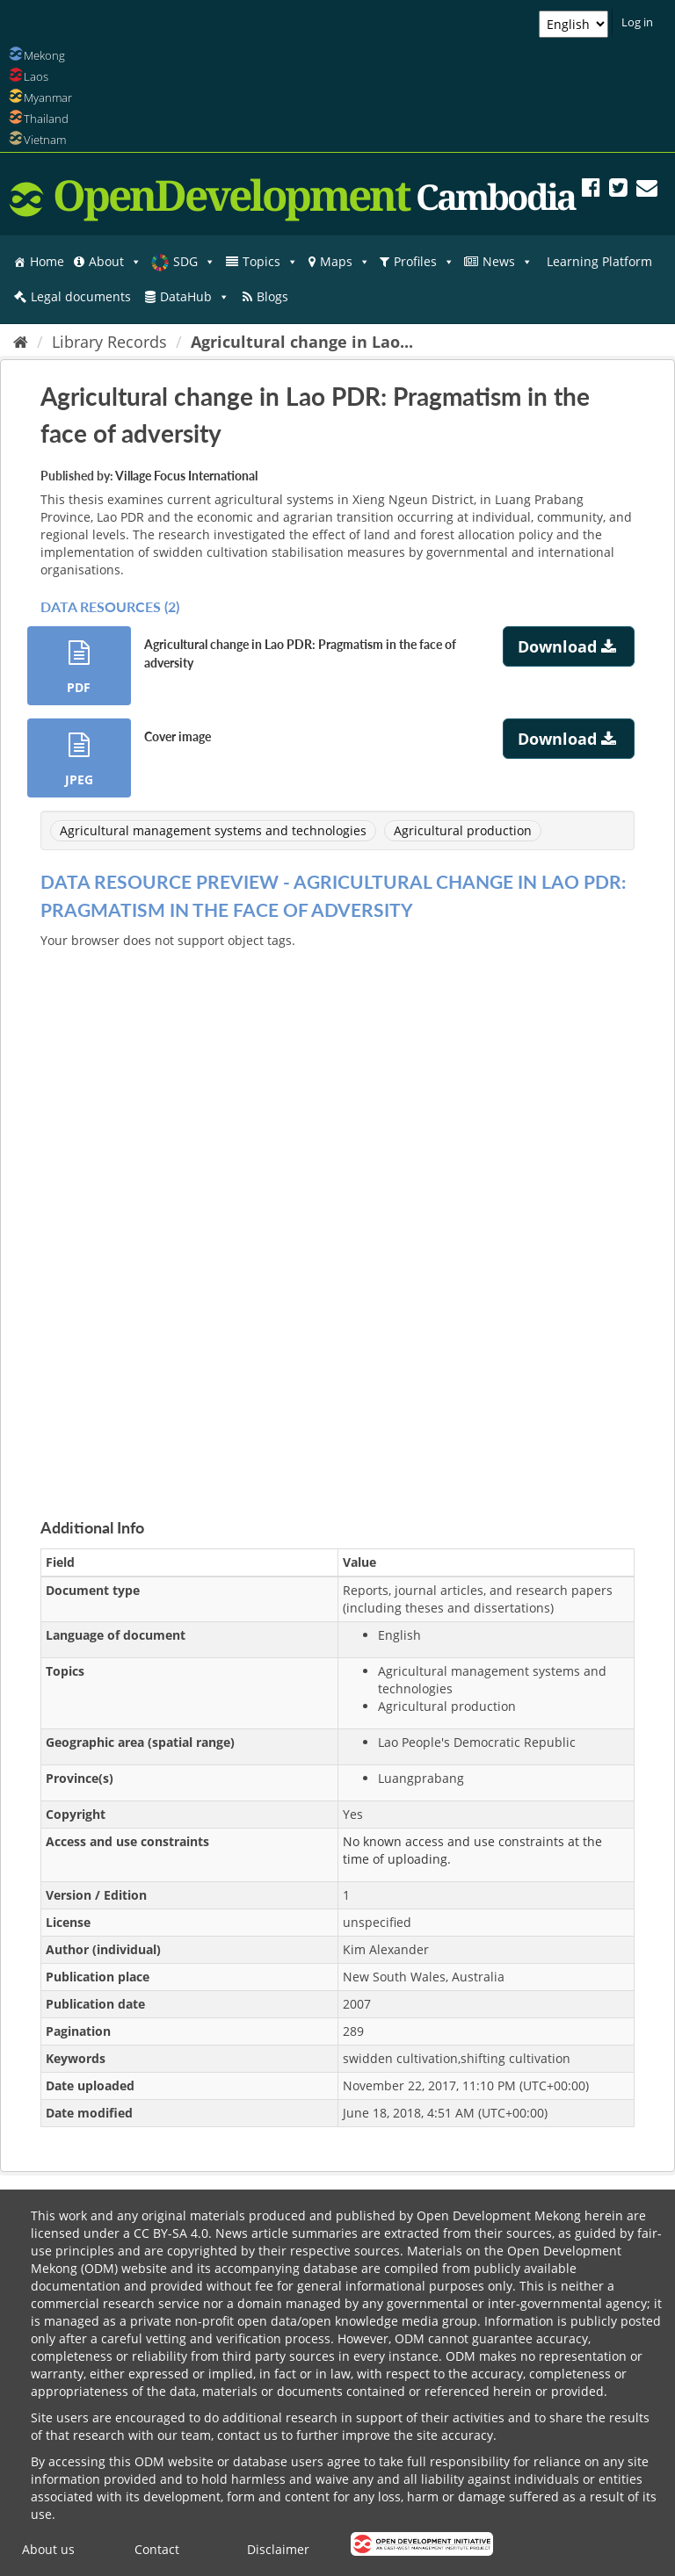 The height and width of the screenshot is (2576, 675). I want to click on Maps, so click(345, 261).